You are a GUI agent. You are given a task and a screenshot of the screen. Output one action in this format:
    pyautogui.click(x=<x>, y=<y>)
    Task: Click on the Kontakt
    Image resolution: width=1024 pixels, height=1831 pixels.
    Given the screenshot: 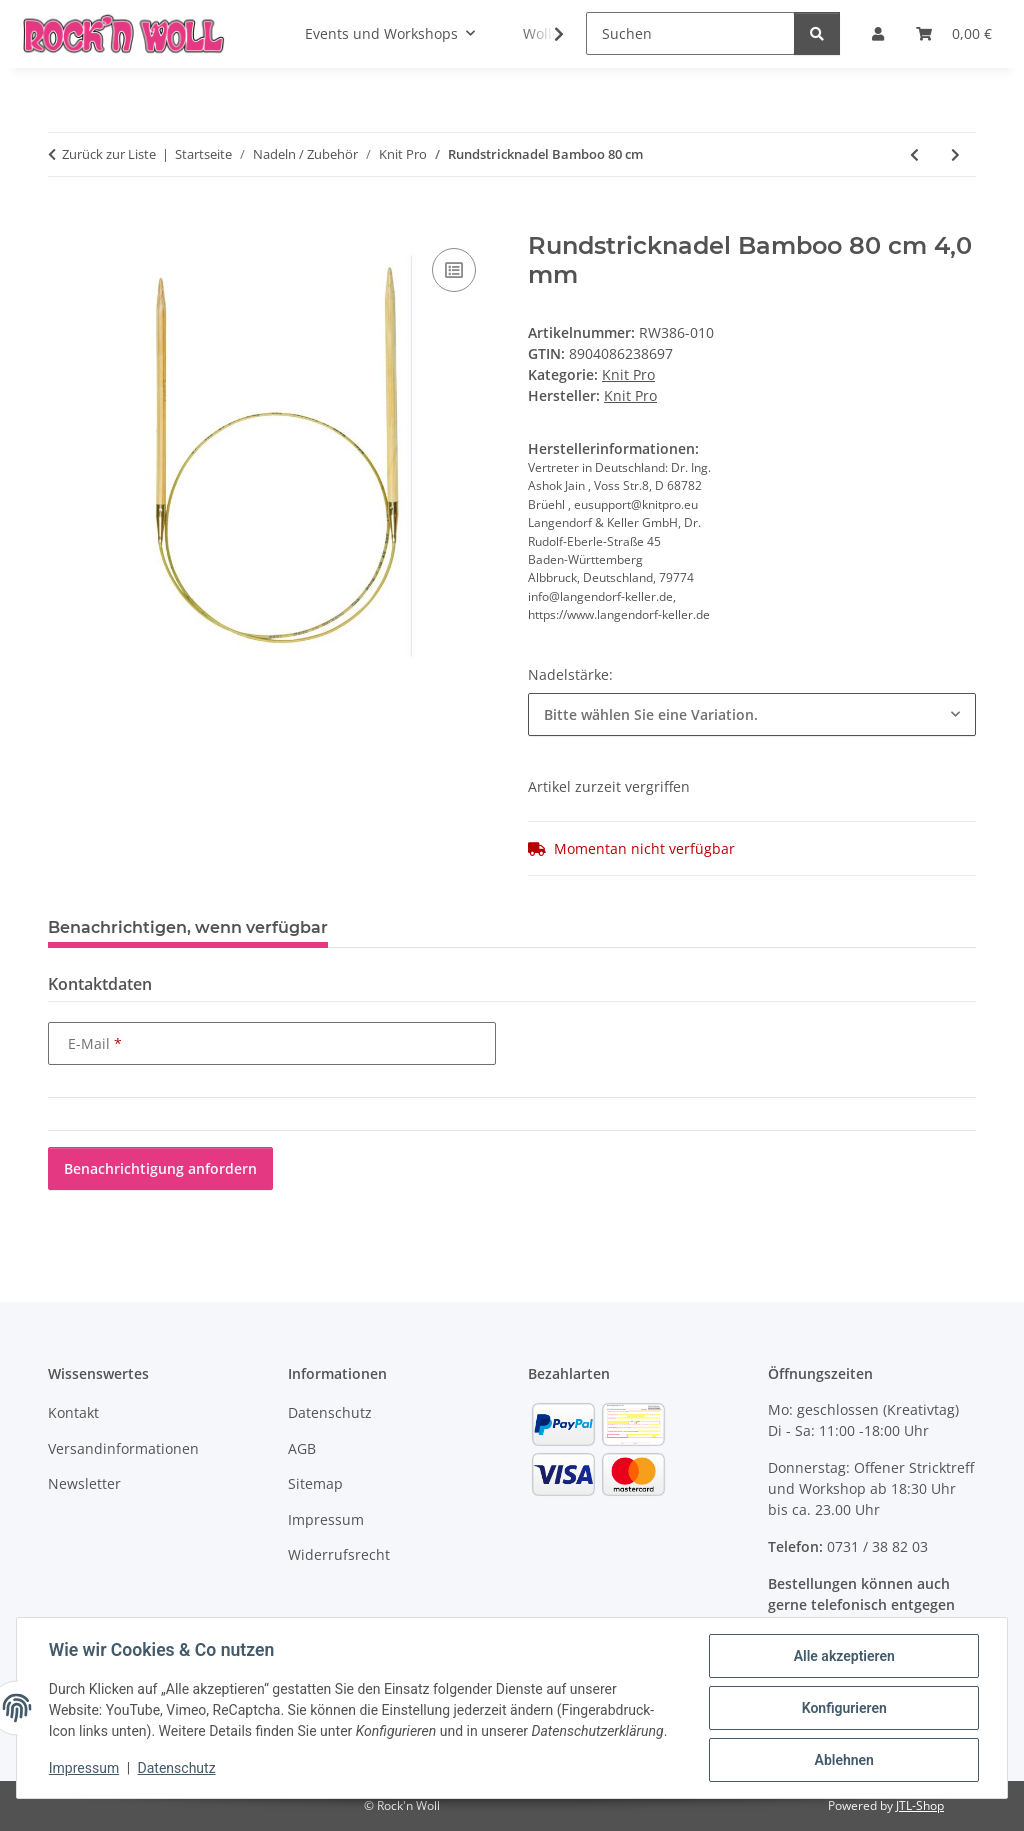 What is the action you would take?
    pyautogui.click(x=73, y=1412)
    